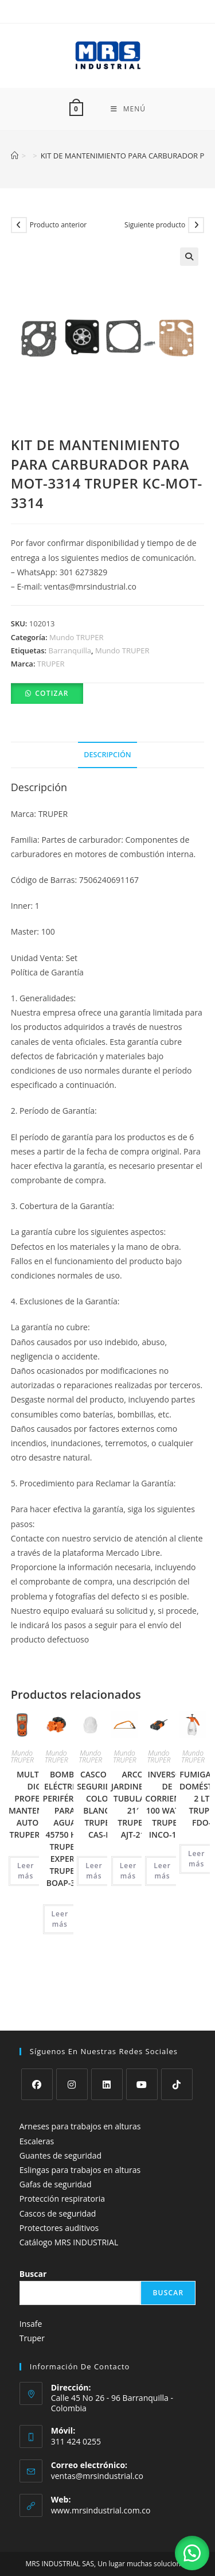 The width and height of the screenshot is (215, 2576). What do you see at coordinates (162, 1871) in the screenshot?
I see `Leer más [Lee más sobre “INVERSOR DE CORRIENTE 100 WATTS TRUPER INCO-100”]` at bounding box center [162, 1871].